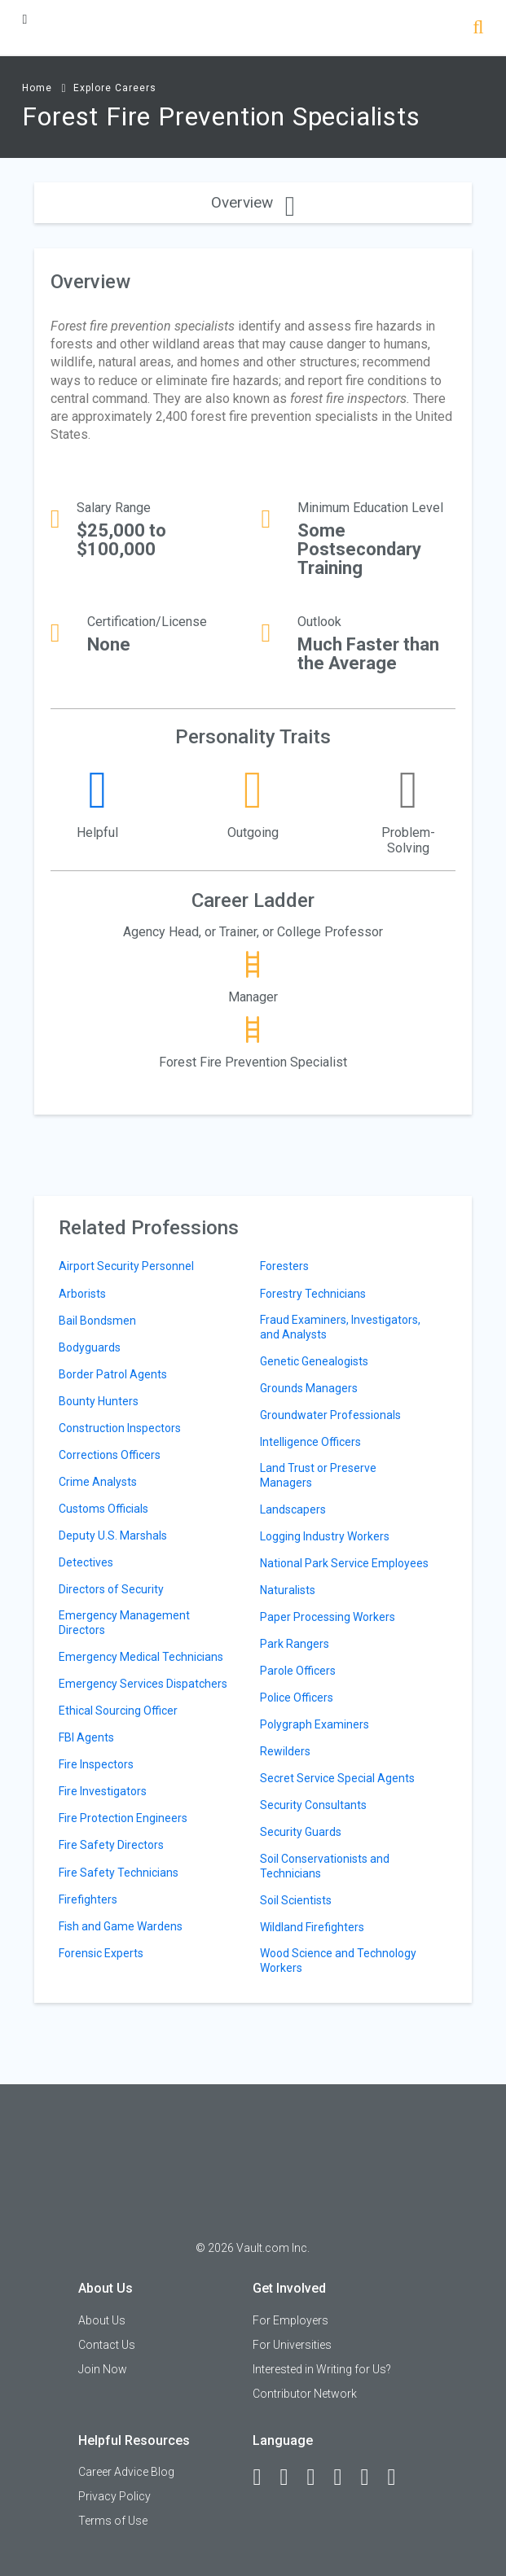 This screenshot has width=506, height=2576. I want to click on Land Trust or Preserve Managers, so click(318, 1475).